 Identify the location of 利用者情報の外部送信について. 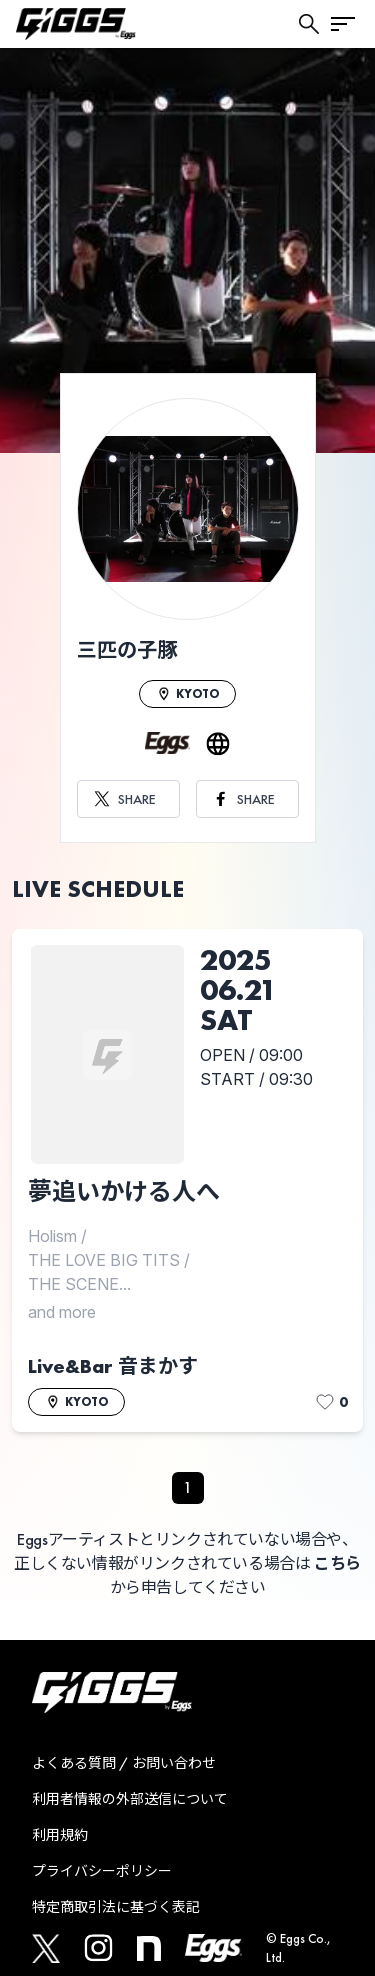
(130, 1799).